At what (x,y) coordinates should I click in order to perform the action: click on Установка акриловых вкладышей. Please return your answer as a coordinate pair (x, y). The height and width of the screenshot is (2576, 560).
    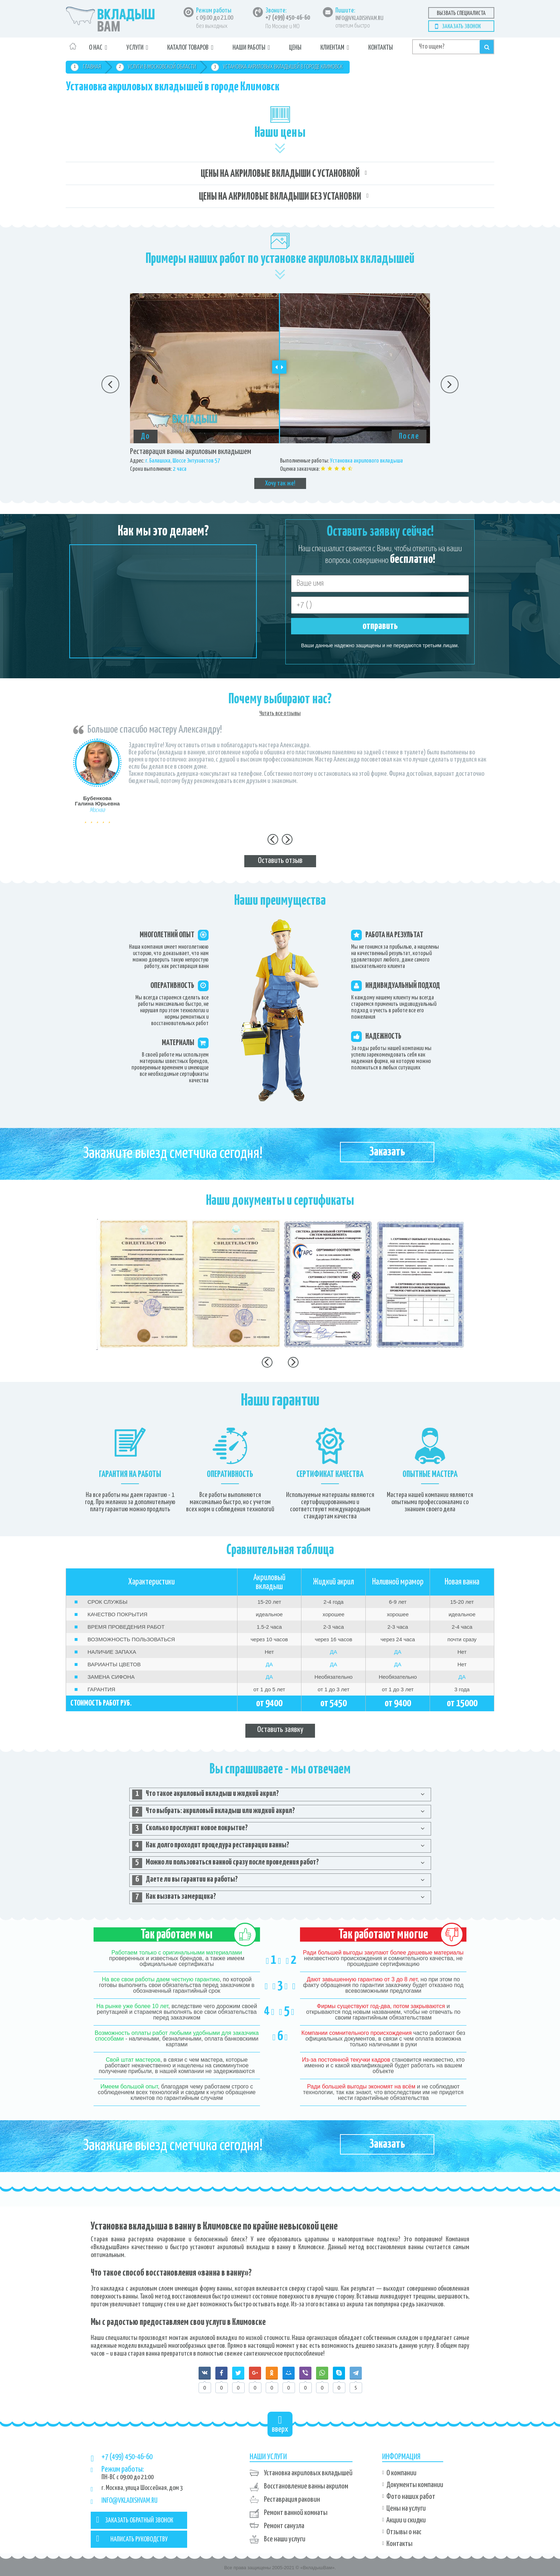
    Looking at the image, I should click on (308, 2473).